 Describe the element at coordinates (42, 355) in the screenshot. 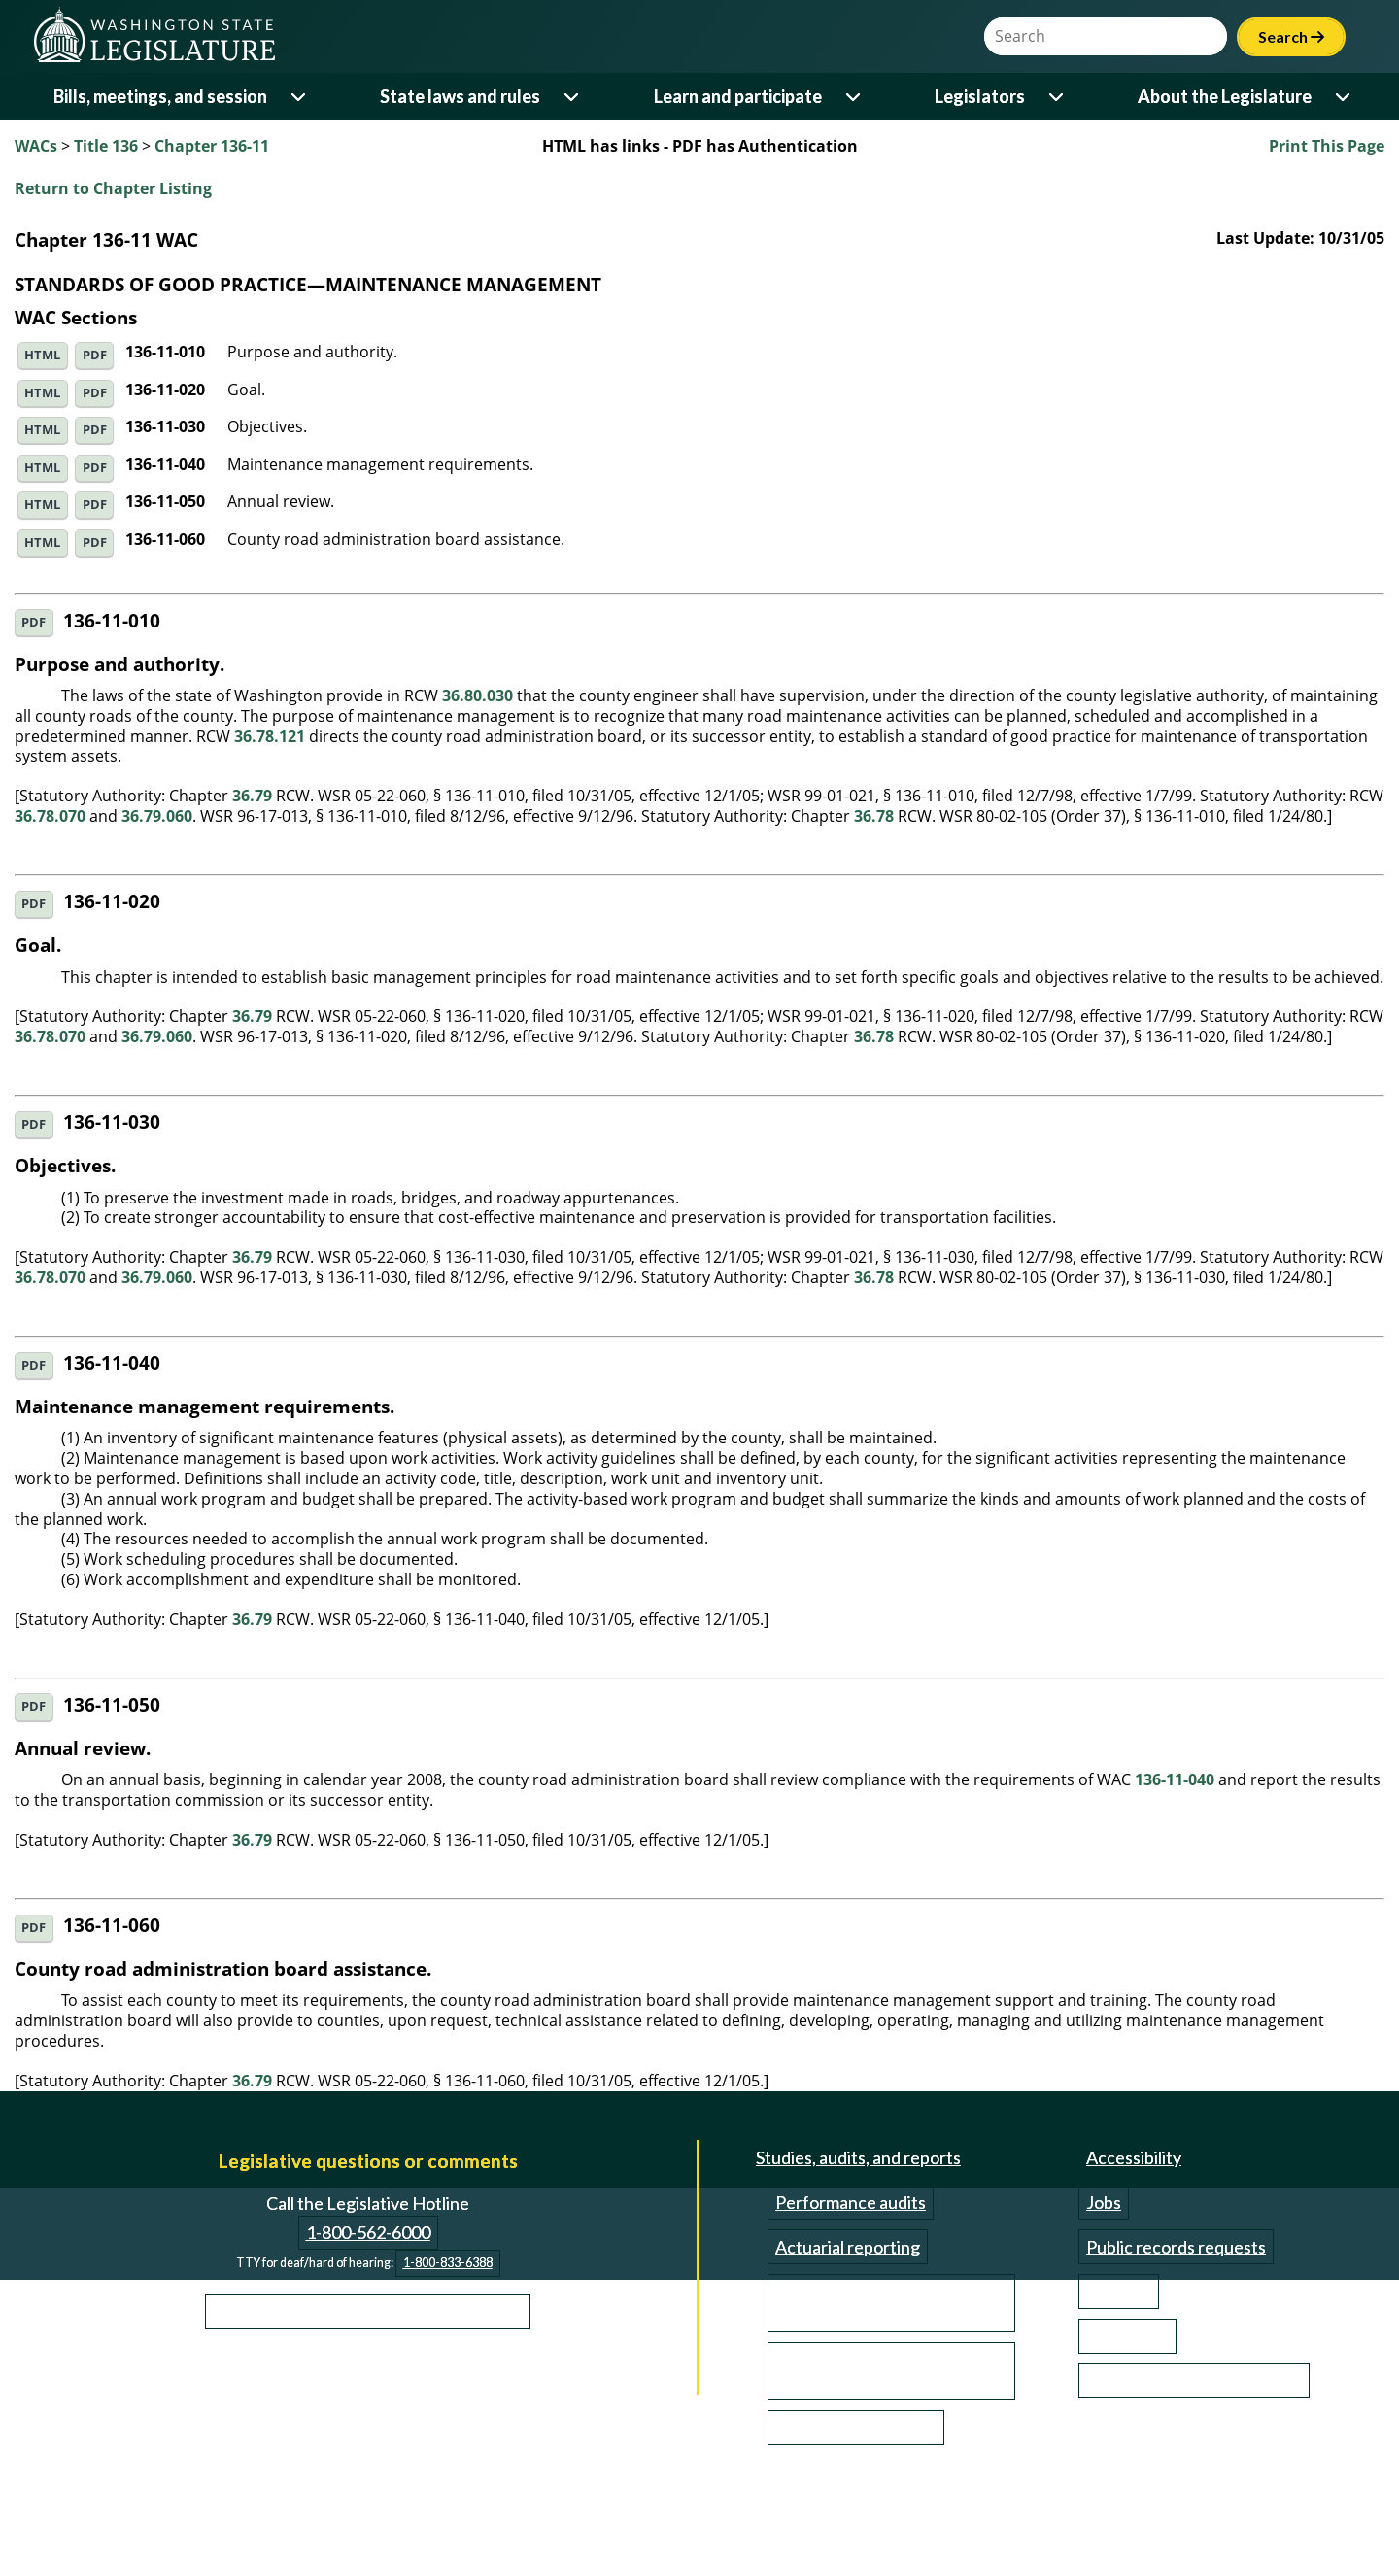

I see `HTML` at that location.